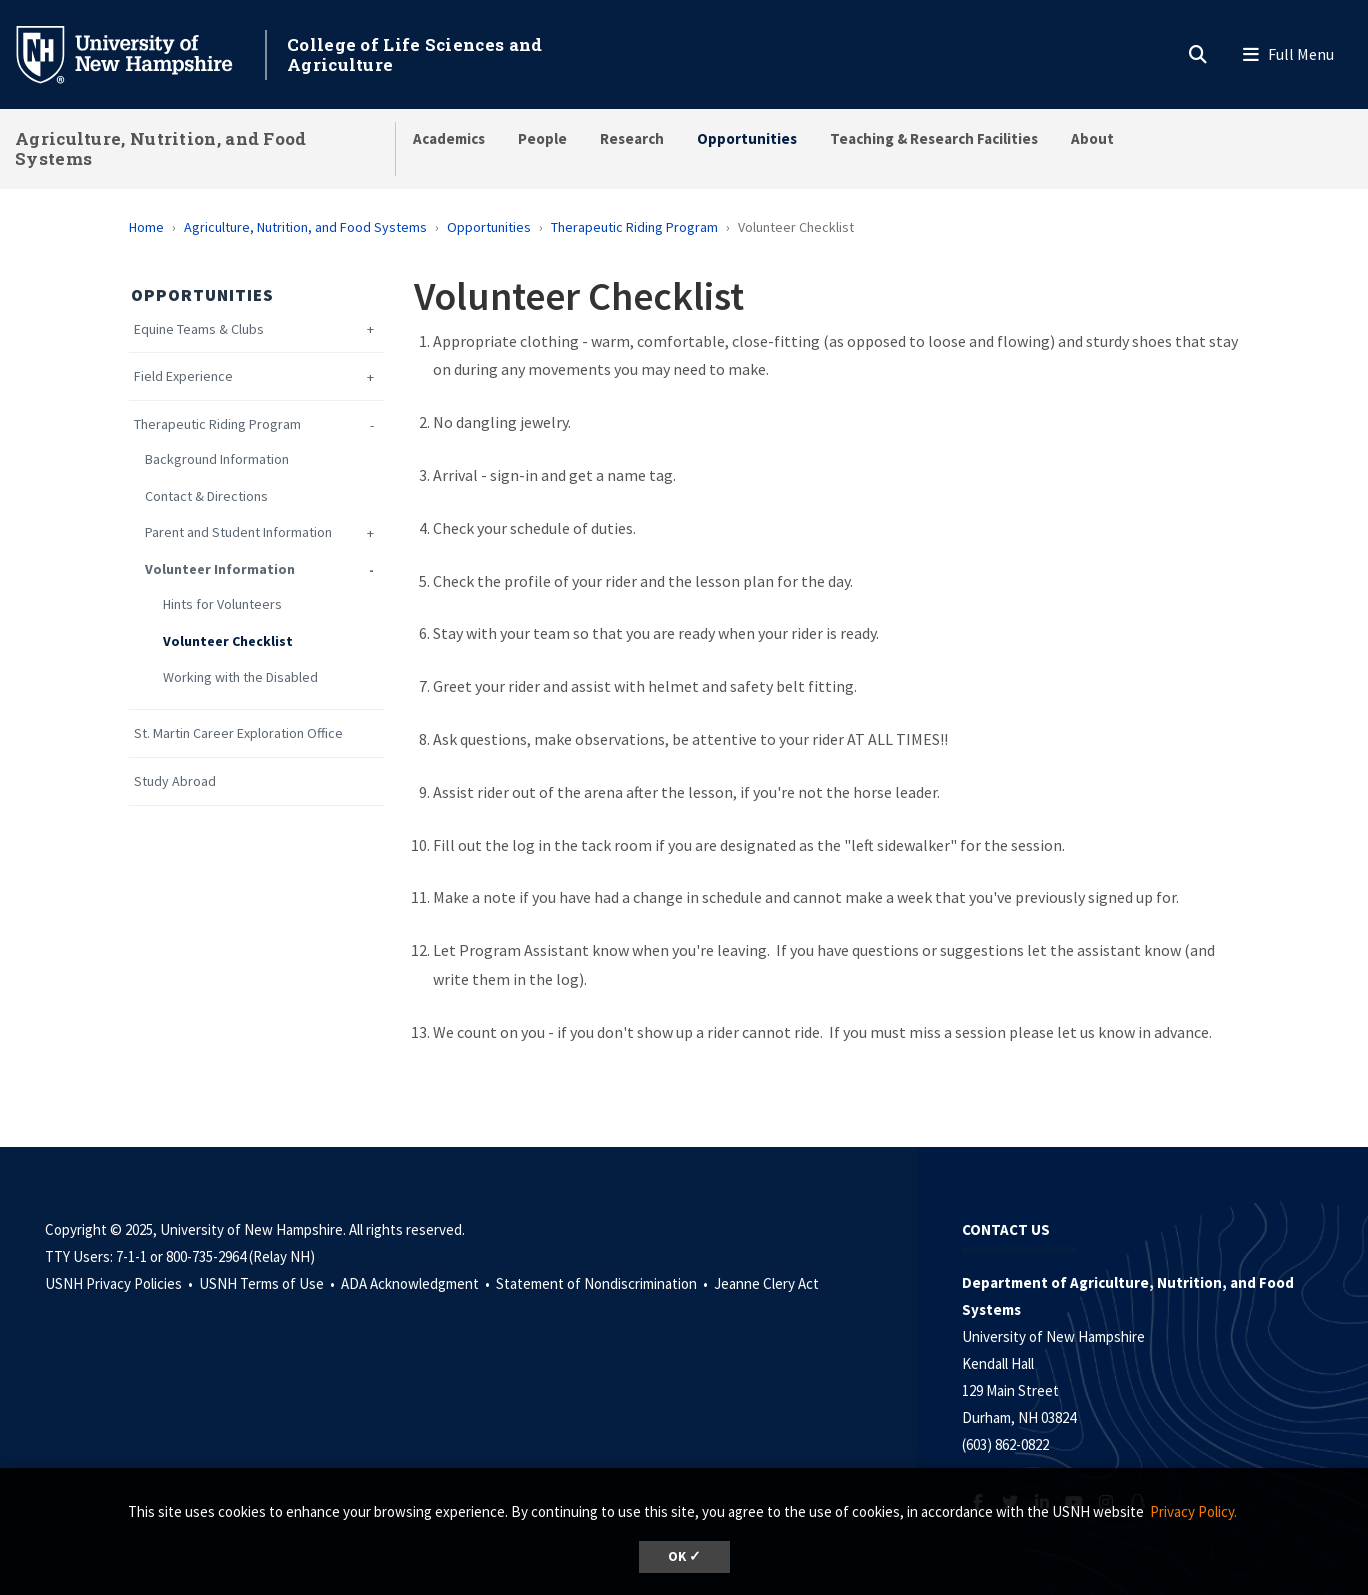 The width and height of the screenshot is (1368, 1595). Describe the element at coordinates (238, 733) in the screenshot. I see `St. Martin Career Exploration Office` at that location.